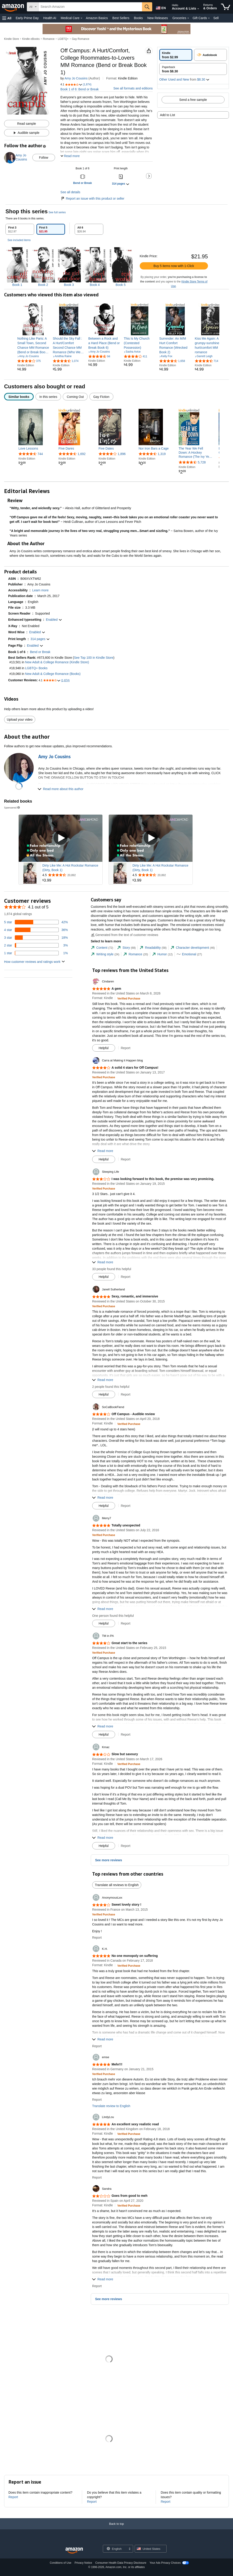 Image resolution: width=233 pixels, height=2576 pixels. I want to click on See included items, so click(19, 240).